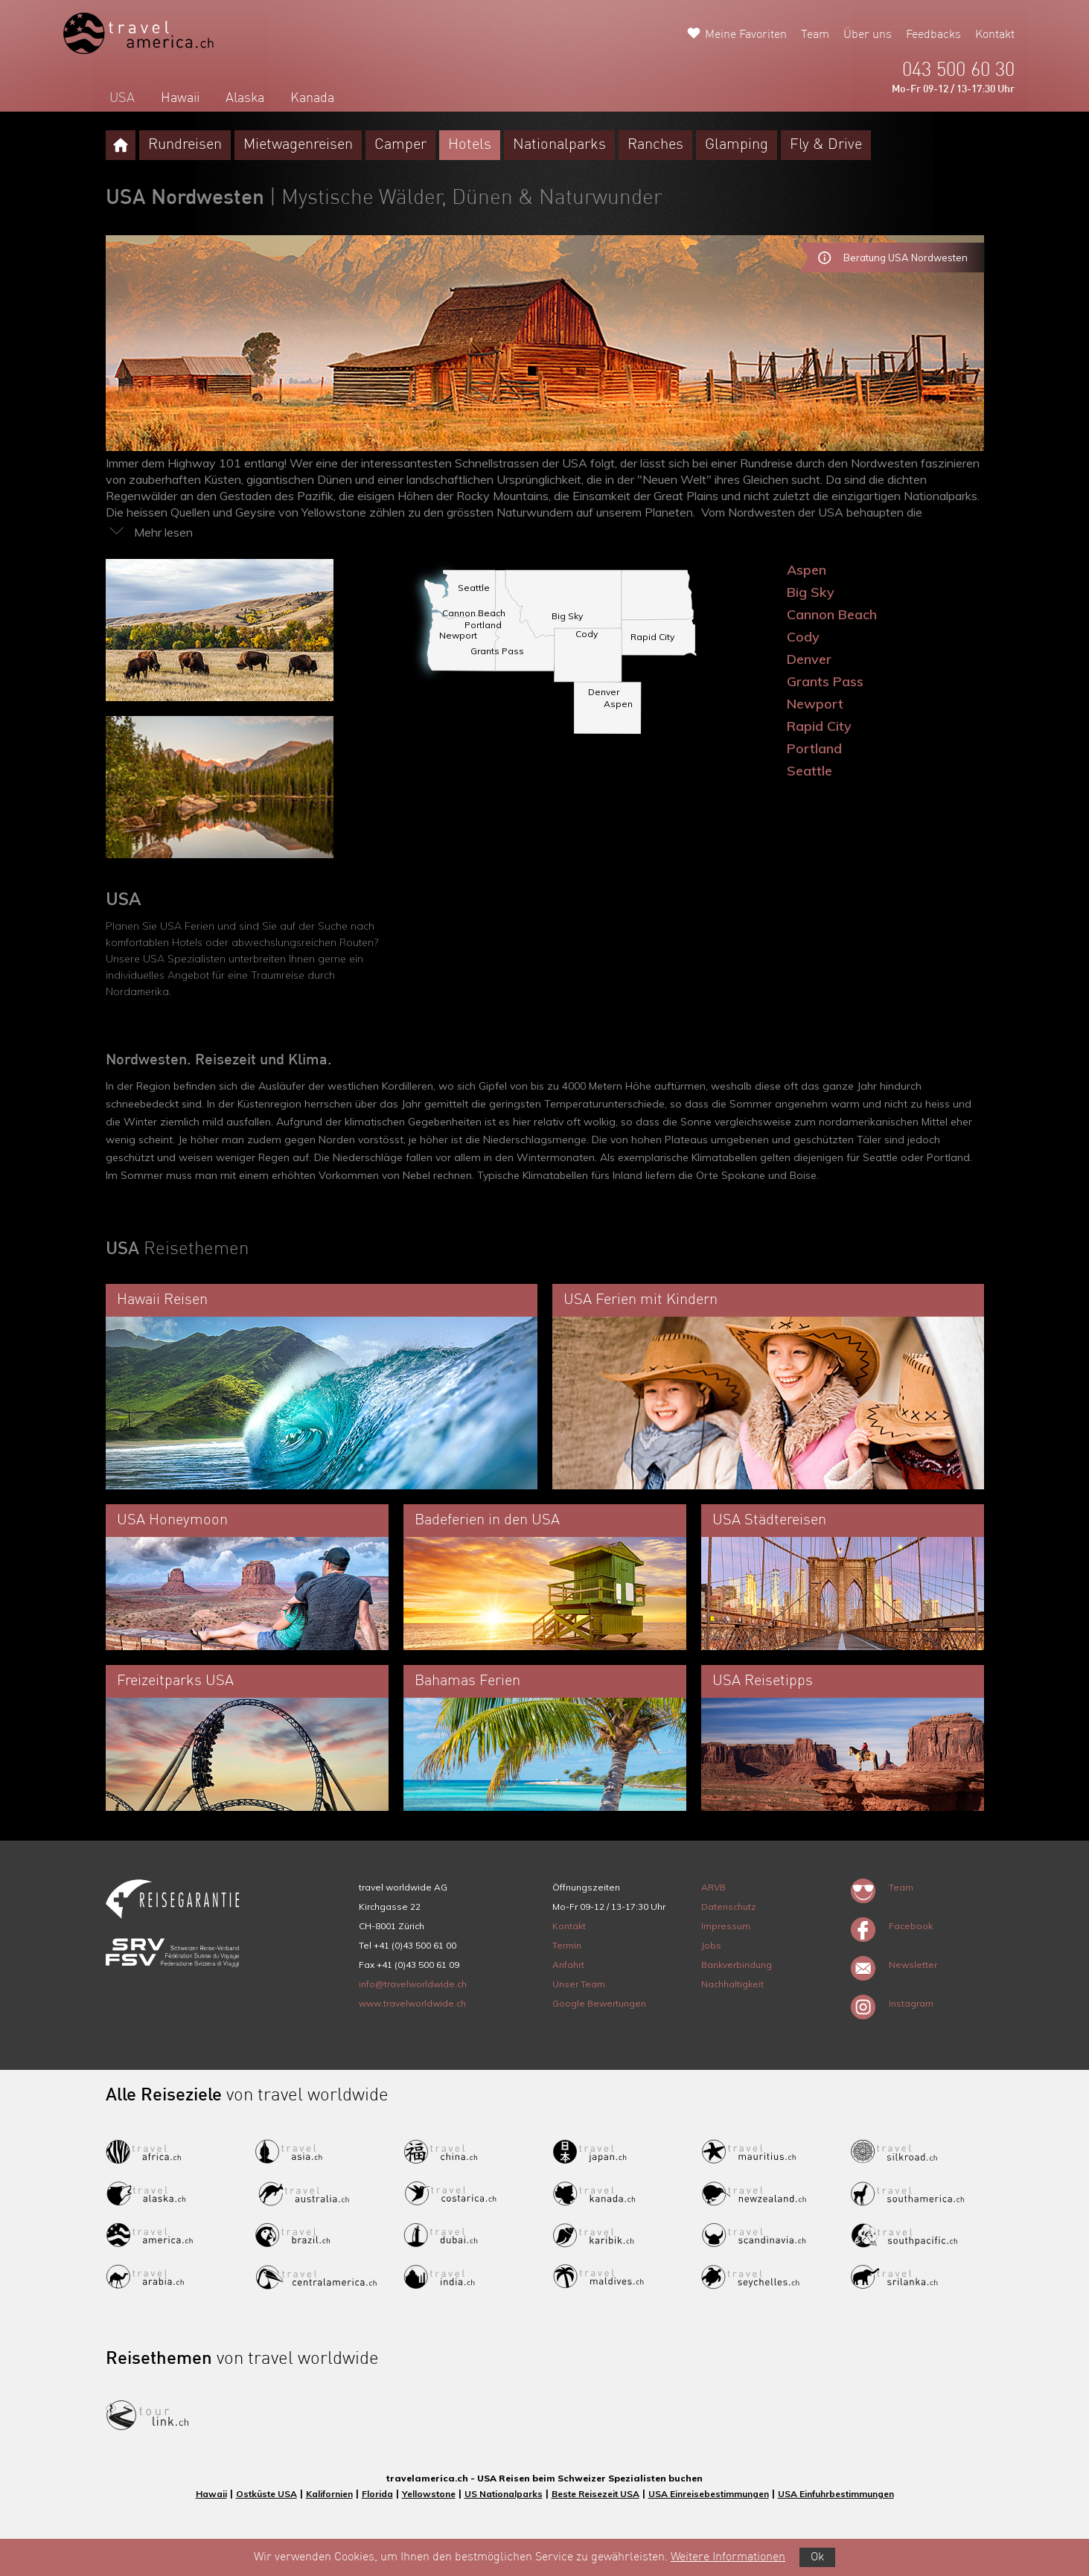  What do you see at coordinates (819, 726) in the screenshot?
I see `Rapid City` at bounding box center [819, 726].